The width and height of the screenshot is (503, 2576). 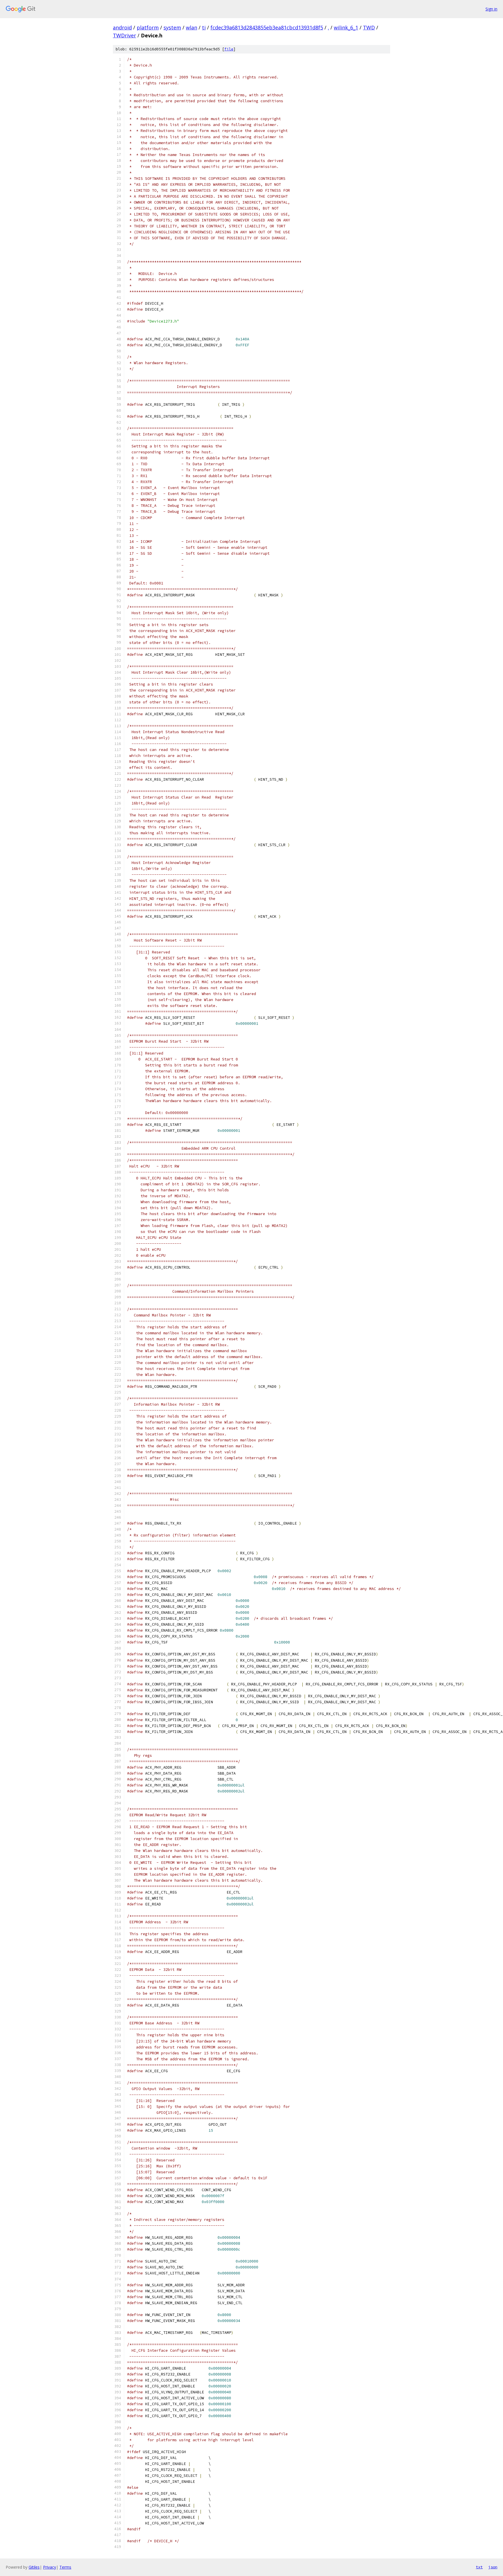 I want to click on TWDriver, so click(x=124, y=35).